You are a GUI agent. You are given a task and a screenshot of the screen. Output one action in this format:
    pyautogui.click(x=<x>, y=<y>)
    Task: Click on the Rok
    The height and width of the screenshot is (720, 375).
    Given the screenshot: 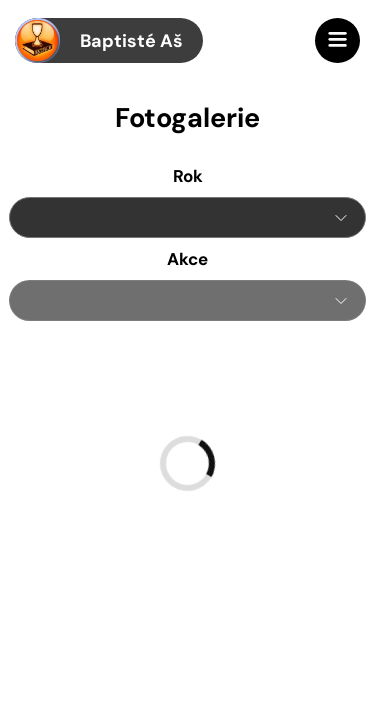 What is the action you would take?
    pyautogui.click(x=188, y=176)
    